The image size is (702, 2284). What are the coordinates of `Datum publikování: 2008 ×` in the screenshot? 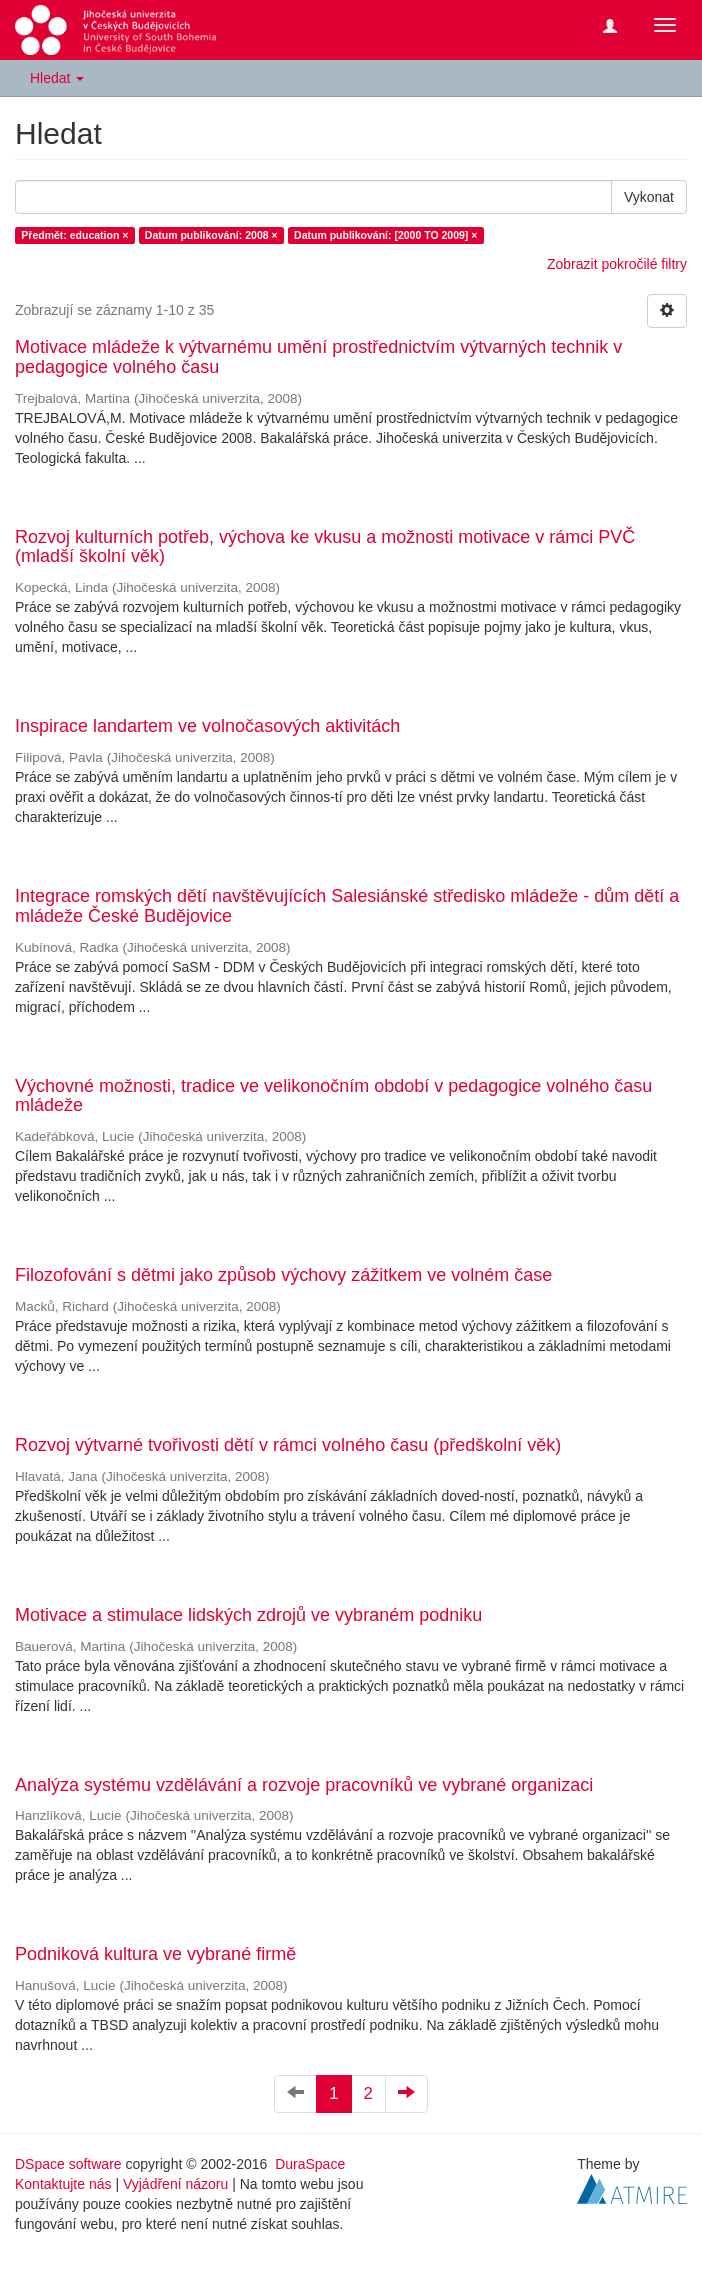 It's located at (211, 235).